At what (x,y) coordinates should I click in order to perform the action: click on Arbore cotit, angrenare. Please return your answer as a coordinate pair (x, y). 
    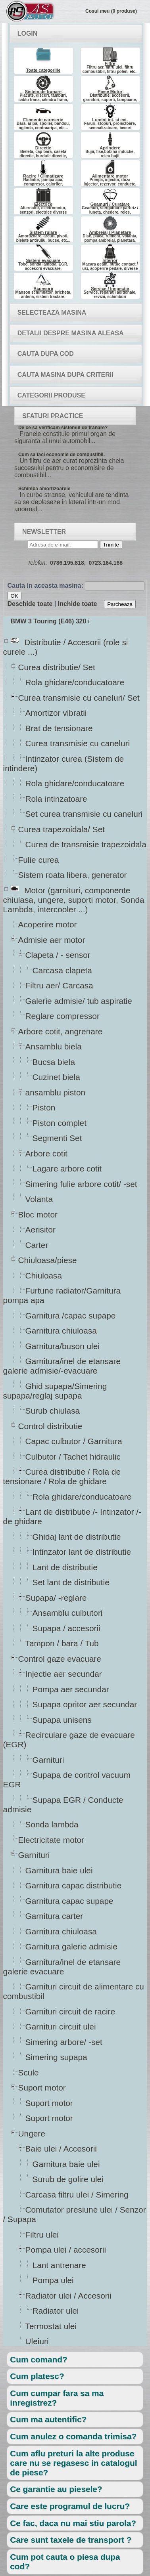
    Looking at the image, I should click on (60, 1031).